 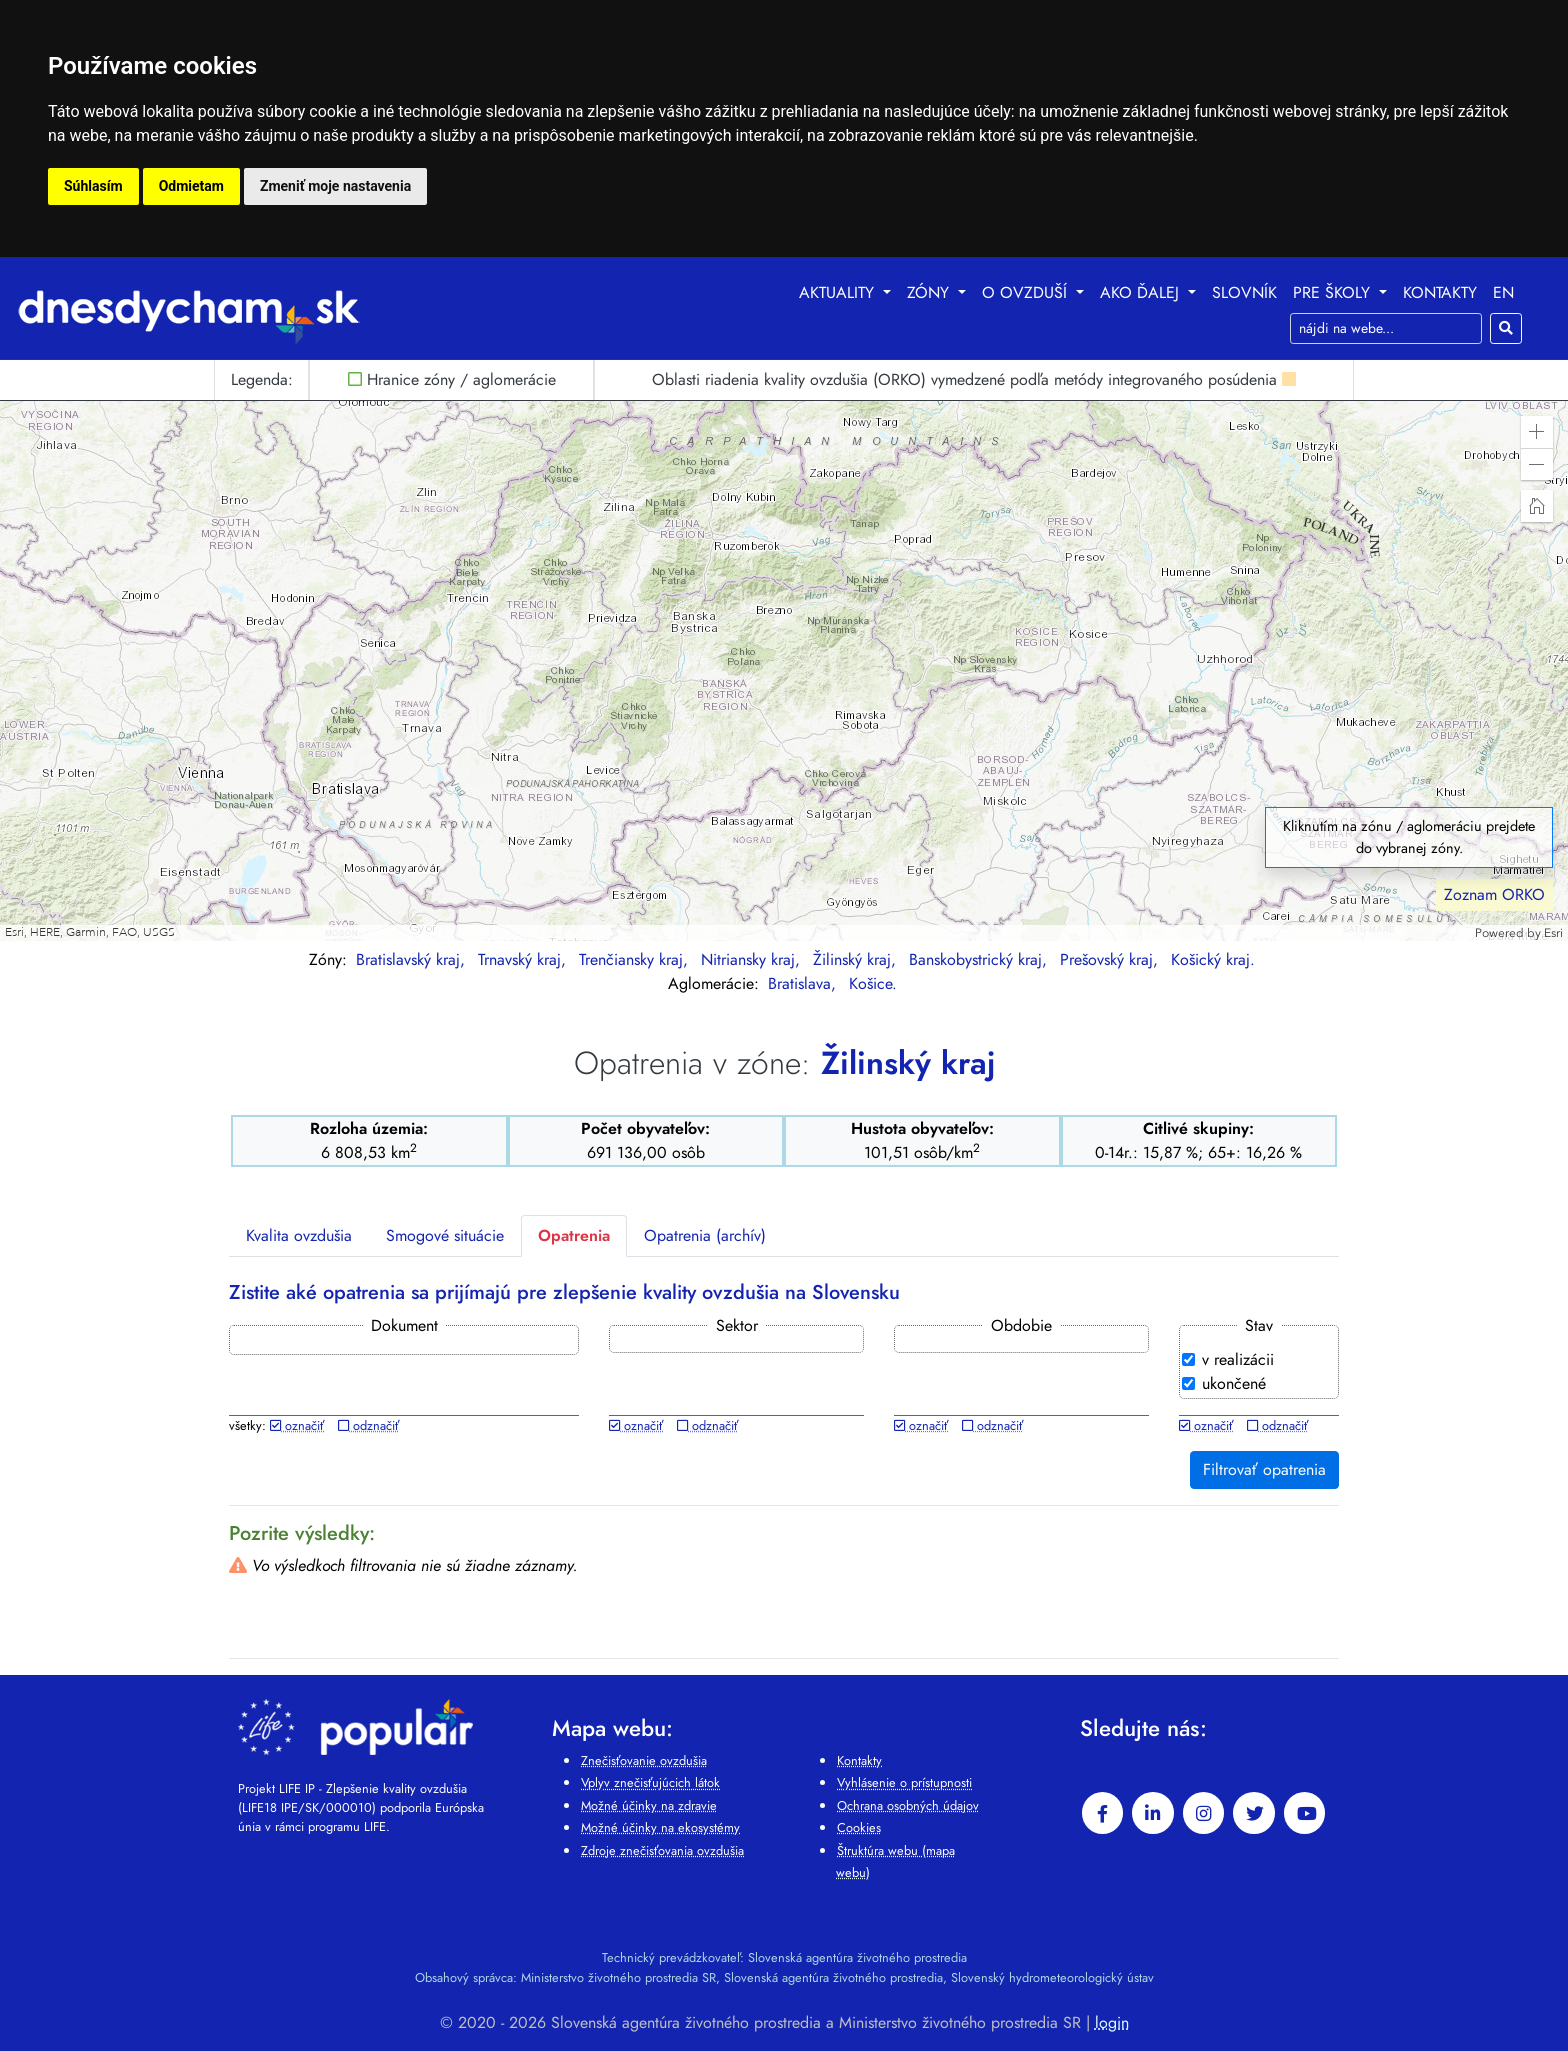 What do you see at coordinates (753, 959) in the screenshot?
I see `Nitriansky kraj,` at bounding box center [753, 959].